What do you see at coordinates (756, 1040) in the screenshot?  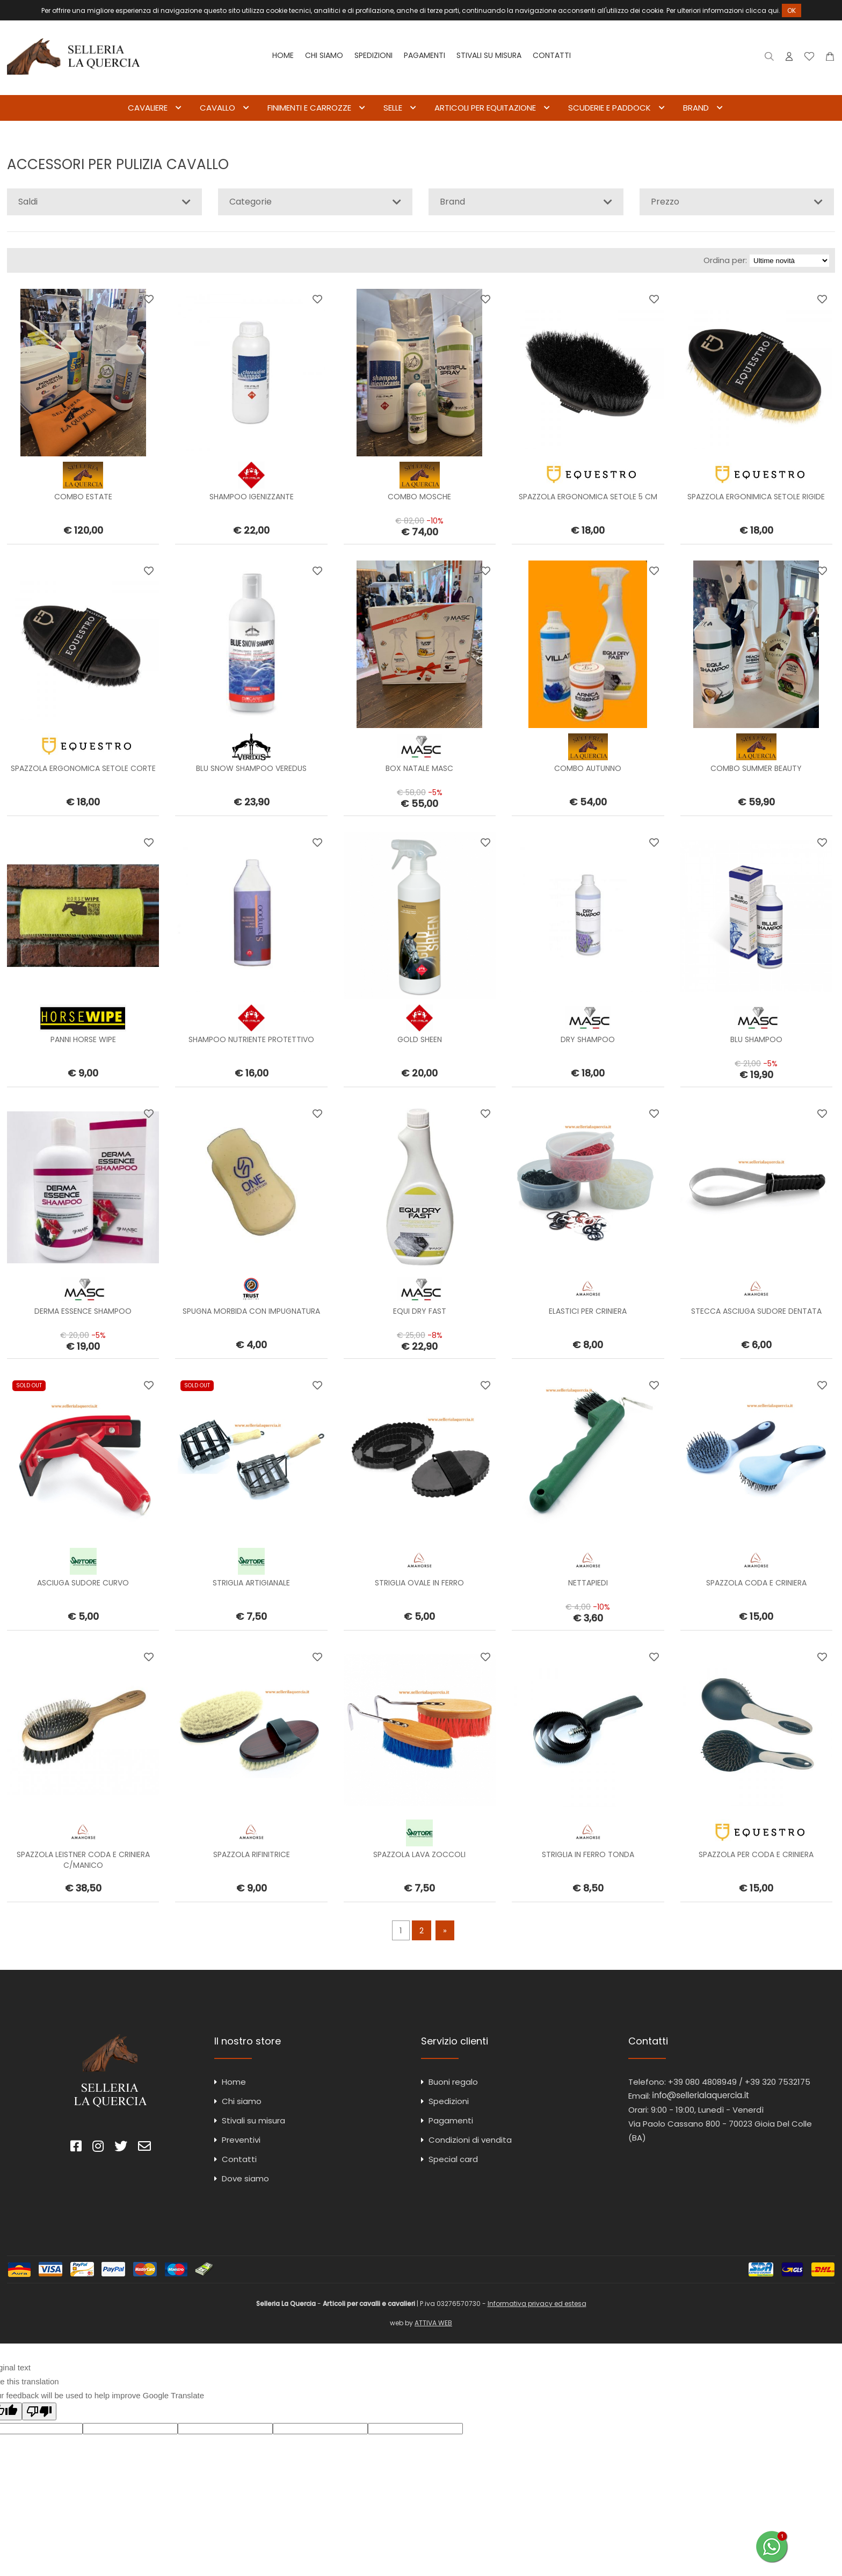 I see `BLU SHAMPOO` at bounding box center [756, 1040].